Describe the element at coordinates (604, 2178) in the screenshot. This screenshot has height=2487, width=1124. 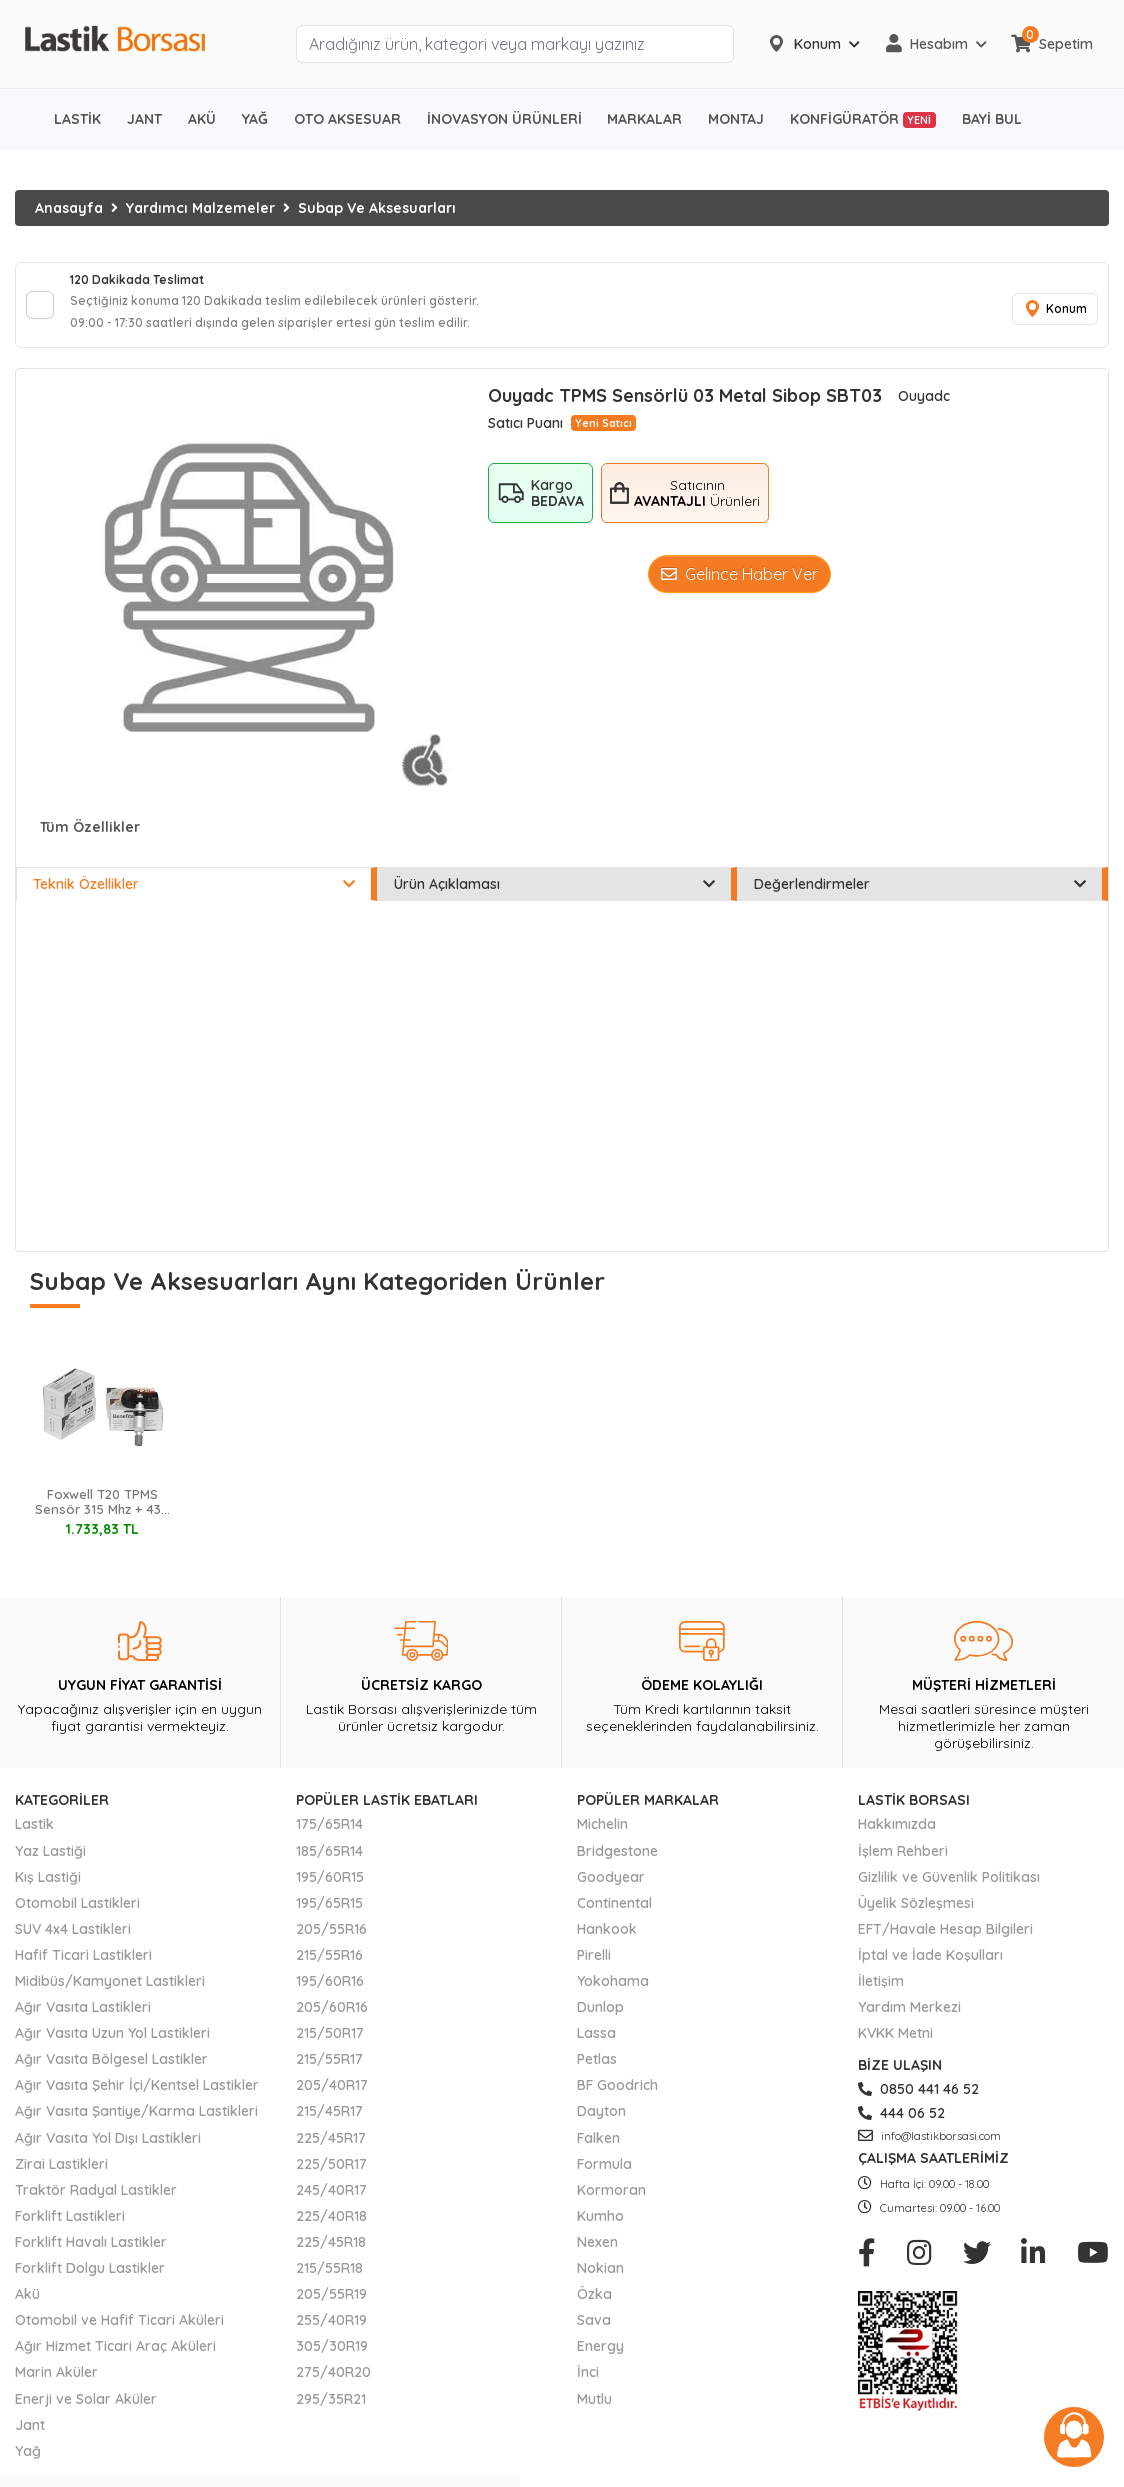
I see `Formula` at that location.